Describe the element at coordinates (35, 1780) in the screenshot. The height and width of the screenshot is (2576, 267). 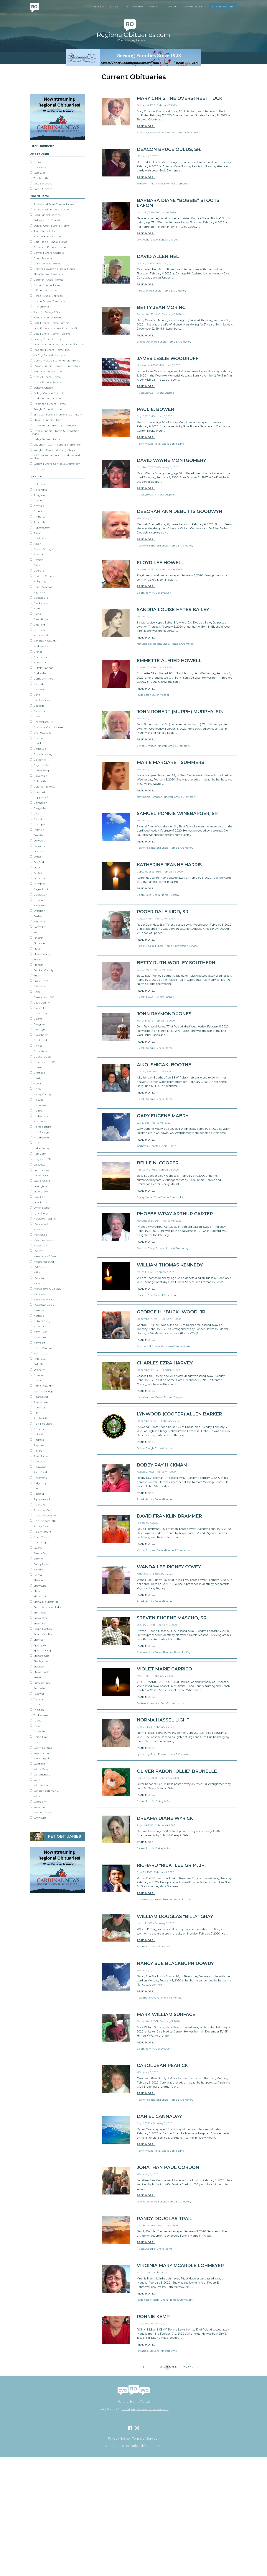
I see `Willis` at that location.